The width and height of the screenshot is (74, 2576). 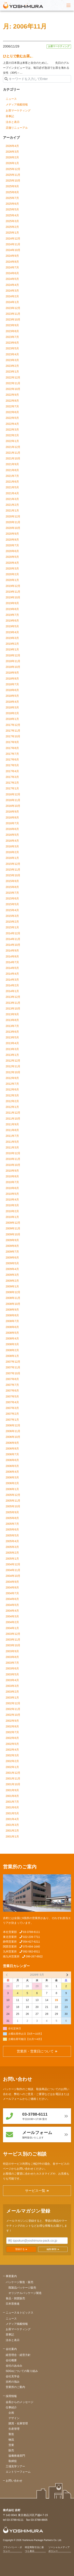 What do you see at coordinates (13, 1506) in the screenshot?
I see `2005年10月` at bounding box center [13, 1506].